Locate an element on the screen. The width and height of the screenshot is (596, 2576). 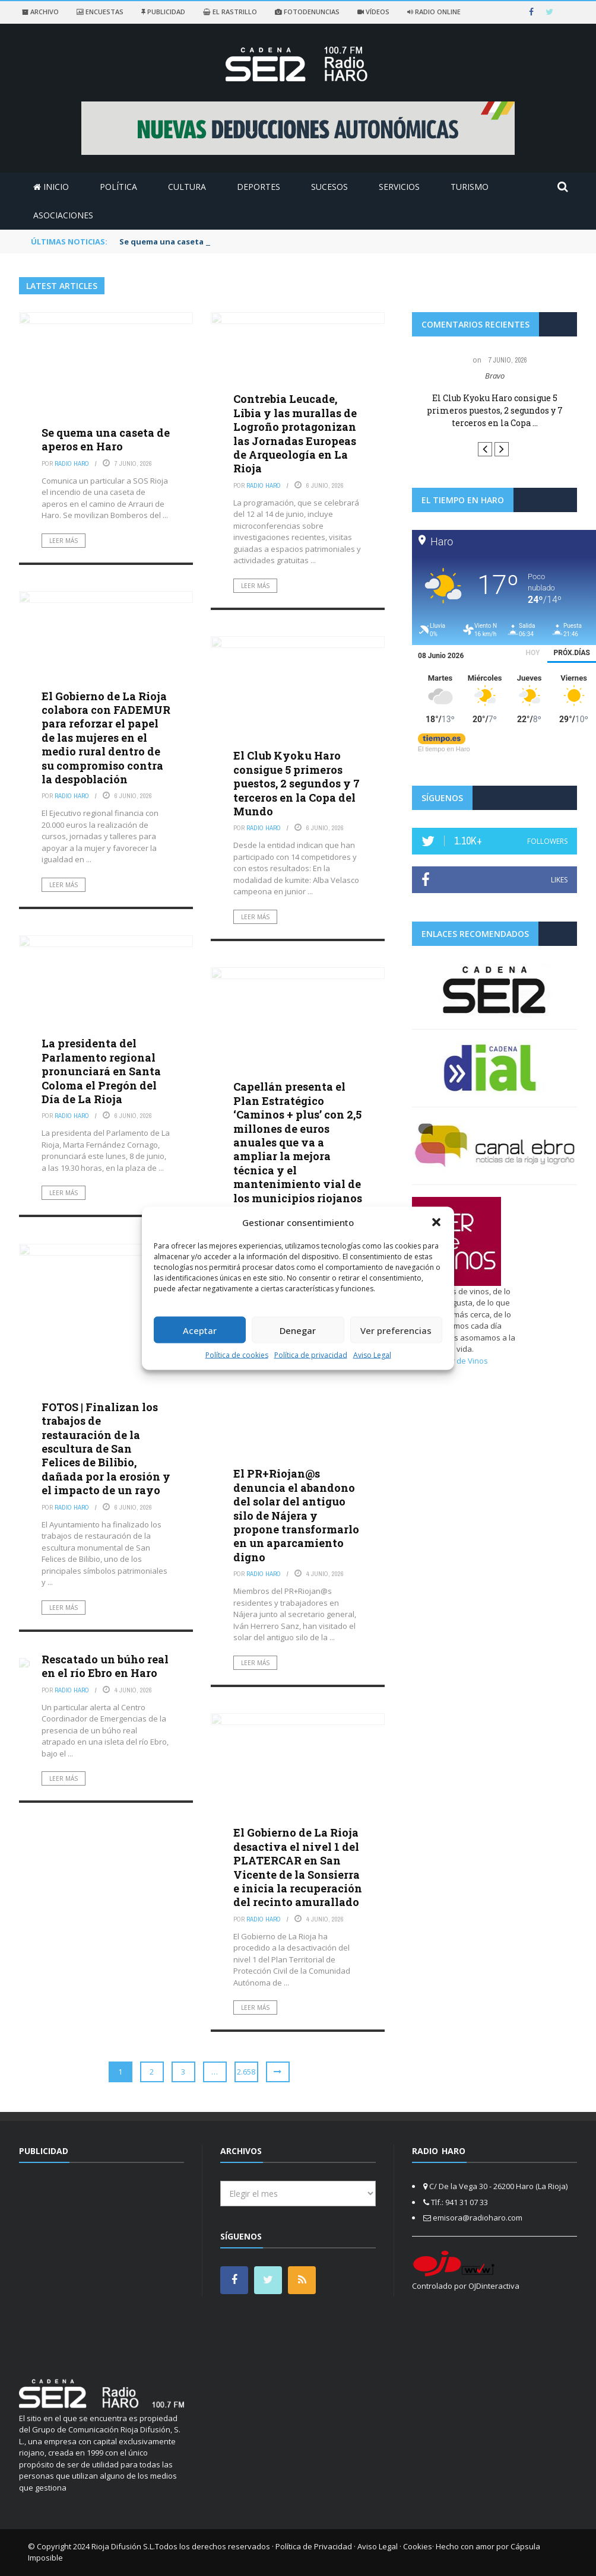
Ser de Vinos is located at coordinates (465, 1360).